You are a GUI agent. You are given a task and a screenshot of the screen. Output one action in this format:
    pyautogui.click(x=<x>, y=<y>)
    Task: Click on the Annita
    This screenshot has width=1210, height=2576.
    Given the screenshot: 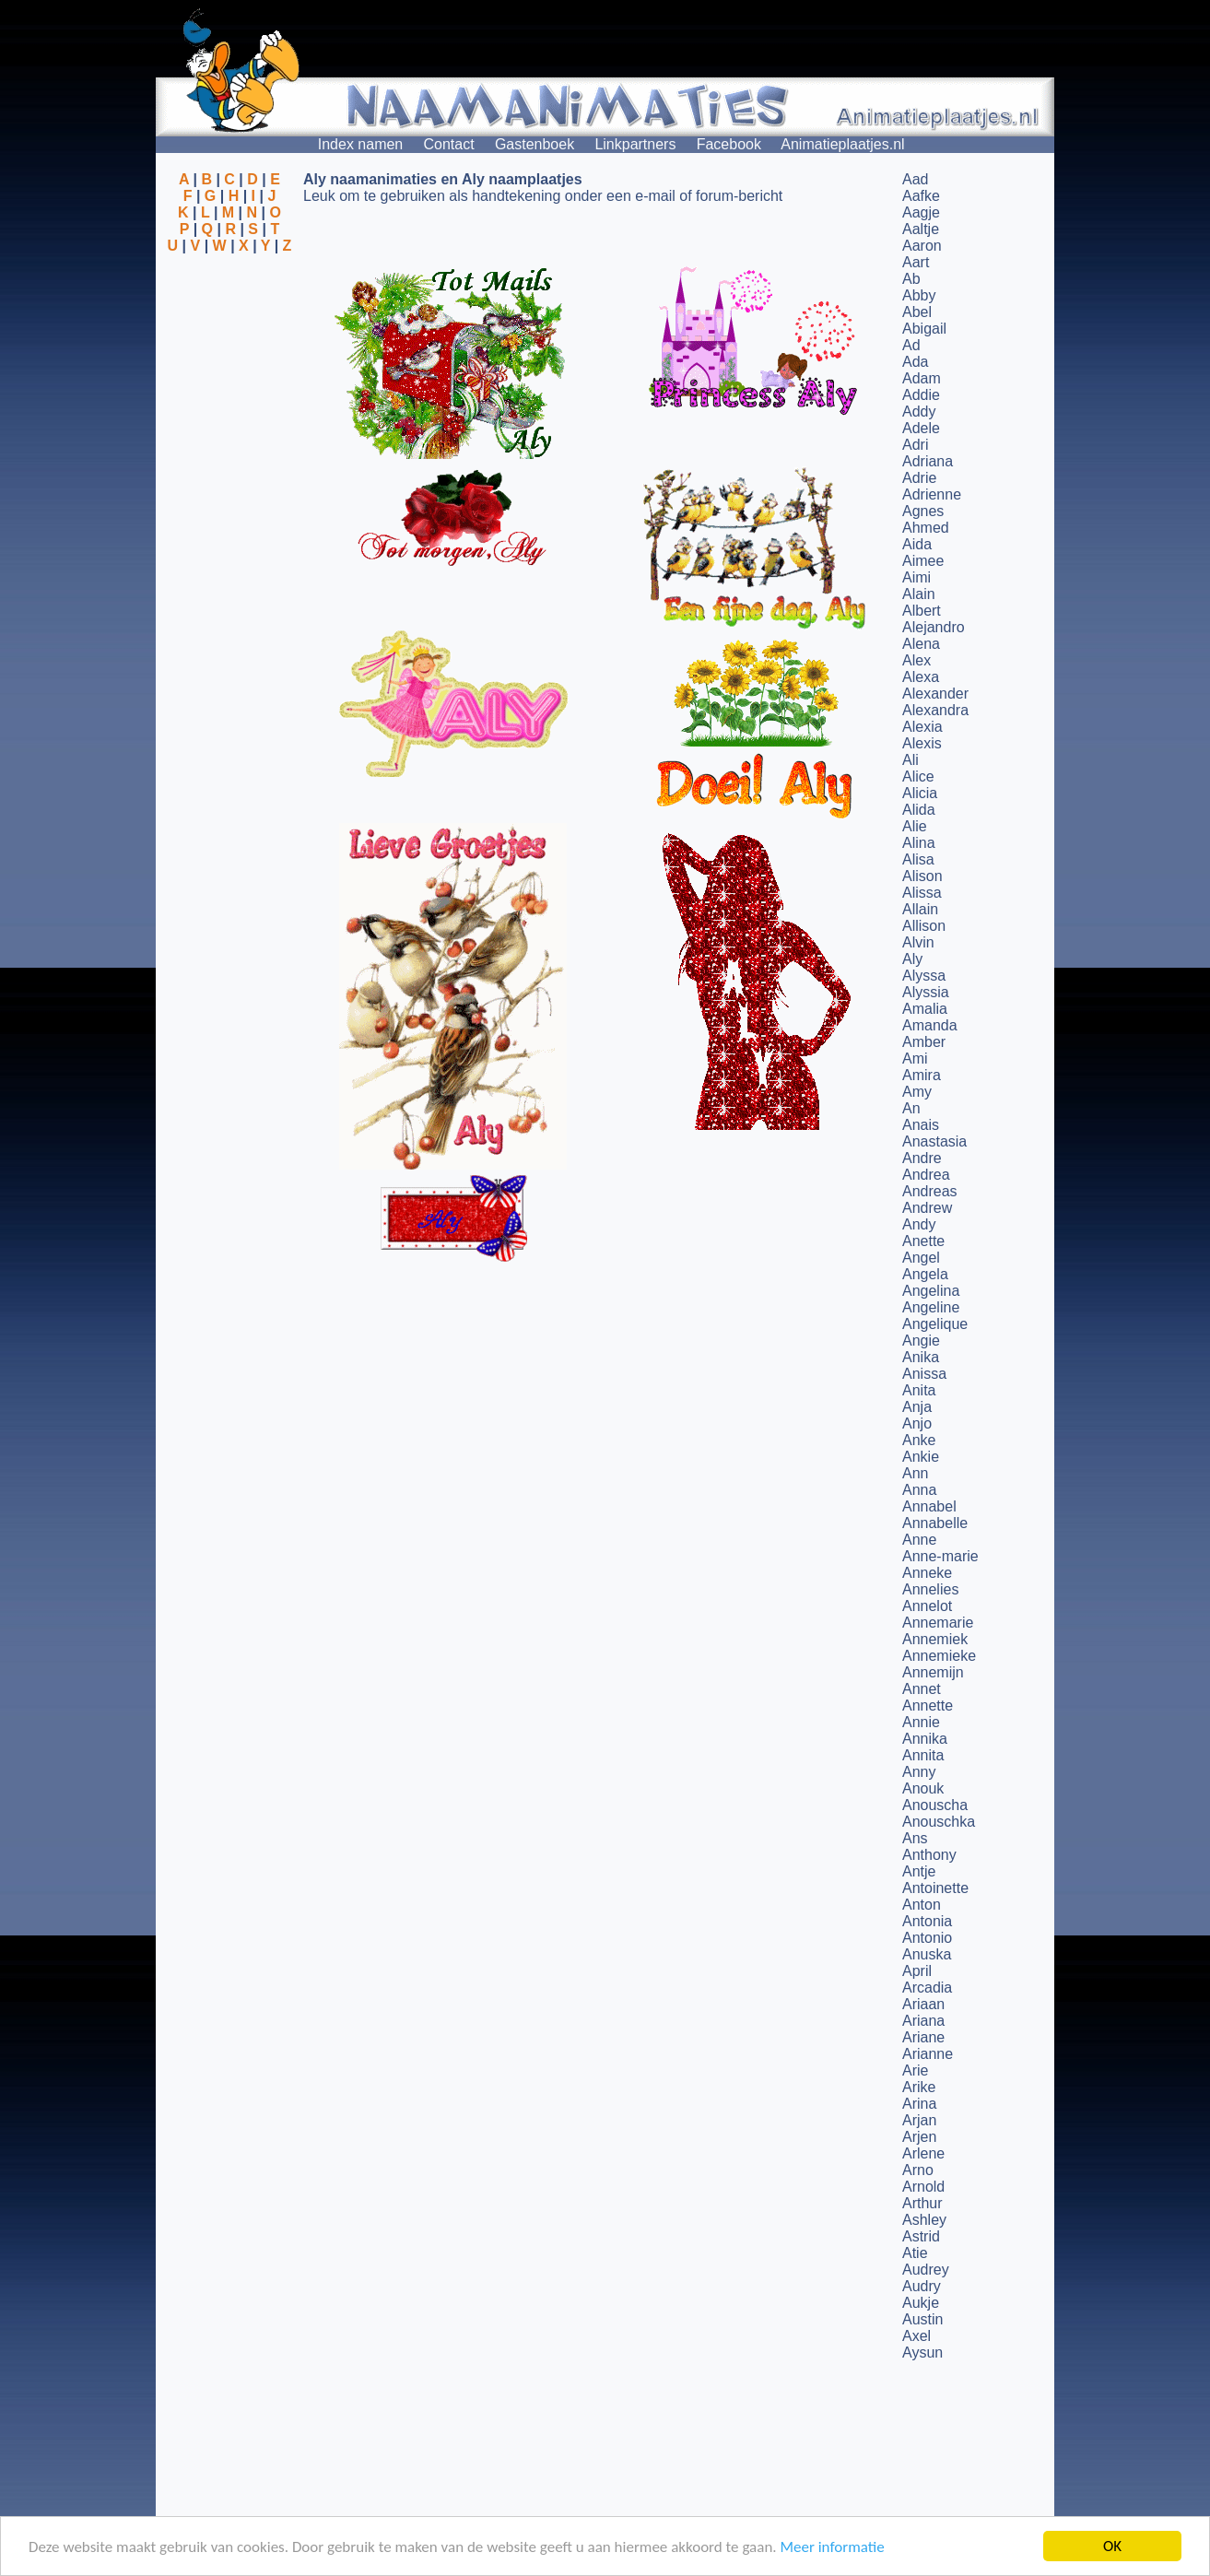 What is the action you would take?
    pyautogui.click(x=923, y=1755)
    